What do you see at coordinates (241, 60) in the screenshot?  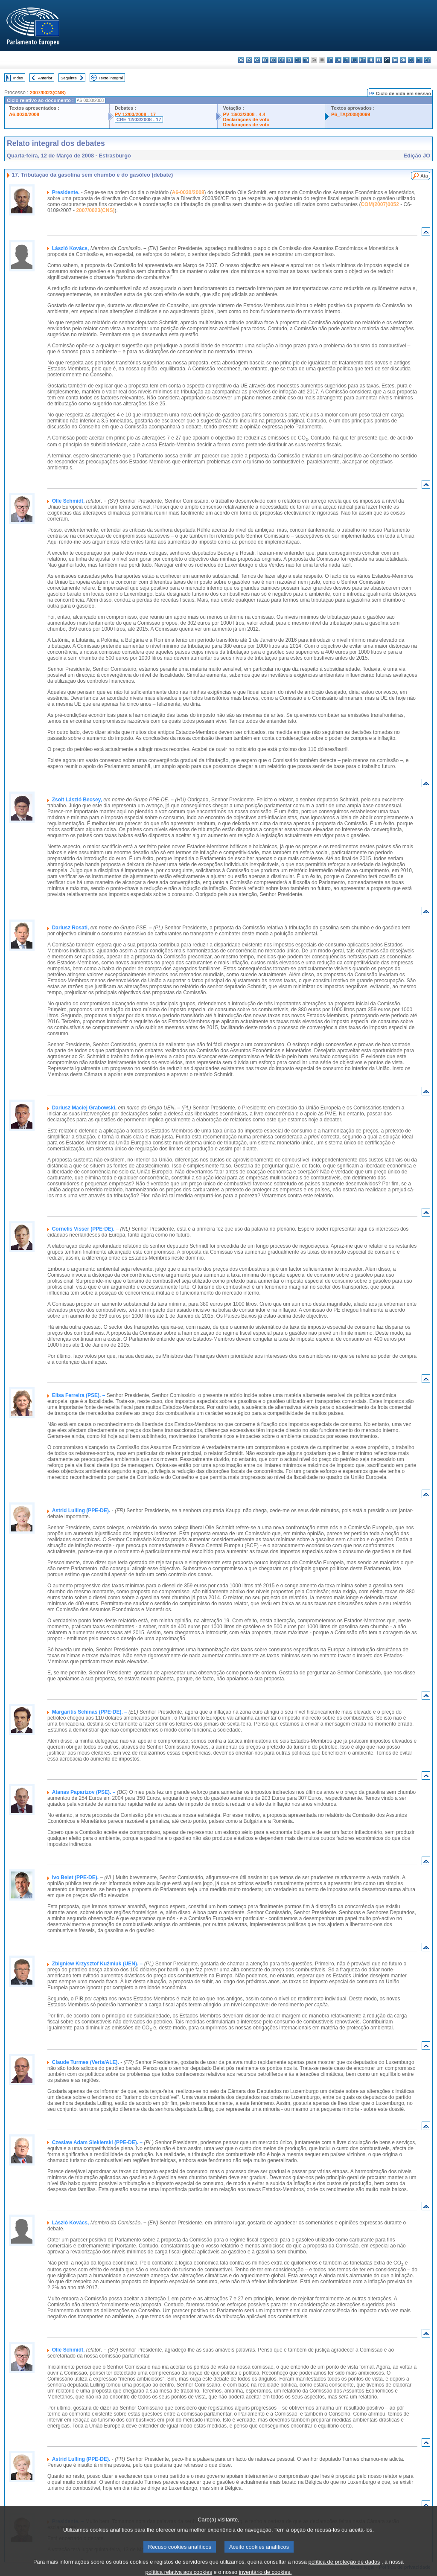 I see `bg - български` at bounding box center [241, 60].